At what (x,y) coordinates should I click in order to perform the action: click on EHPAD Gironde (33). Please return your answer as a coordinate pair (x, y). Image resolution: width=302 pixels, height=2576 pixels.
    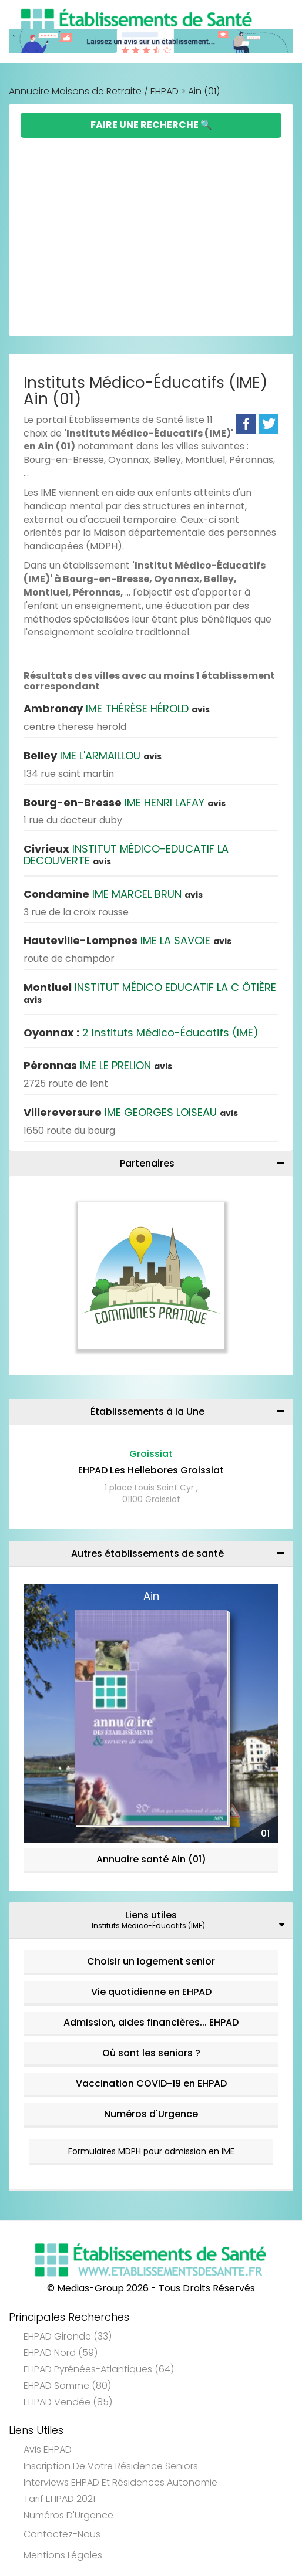
    Looking at the image, I should click on (68, 2336).